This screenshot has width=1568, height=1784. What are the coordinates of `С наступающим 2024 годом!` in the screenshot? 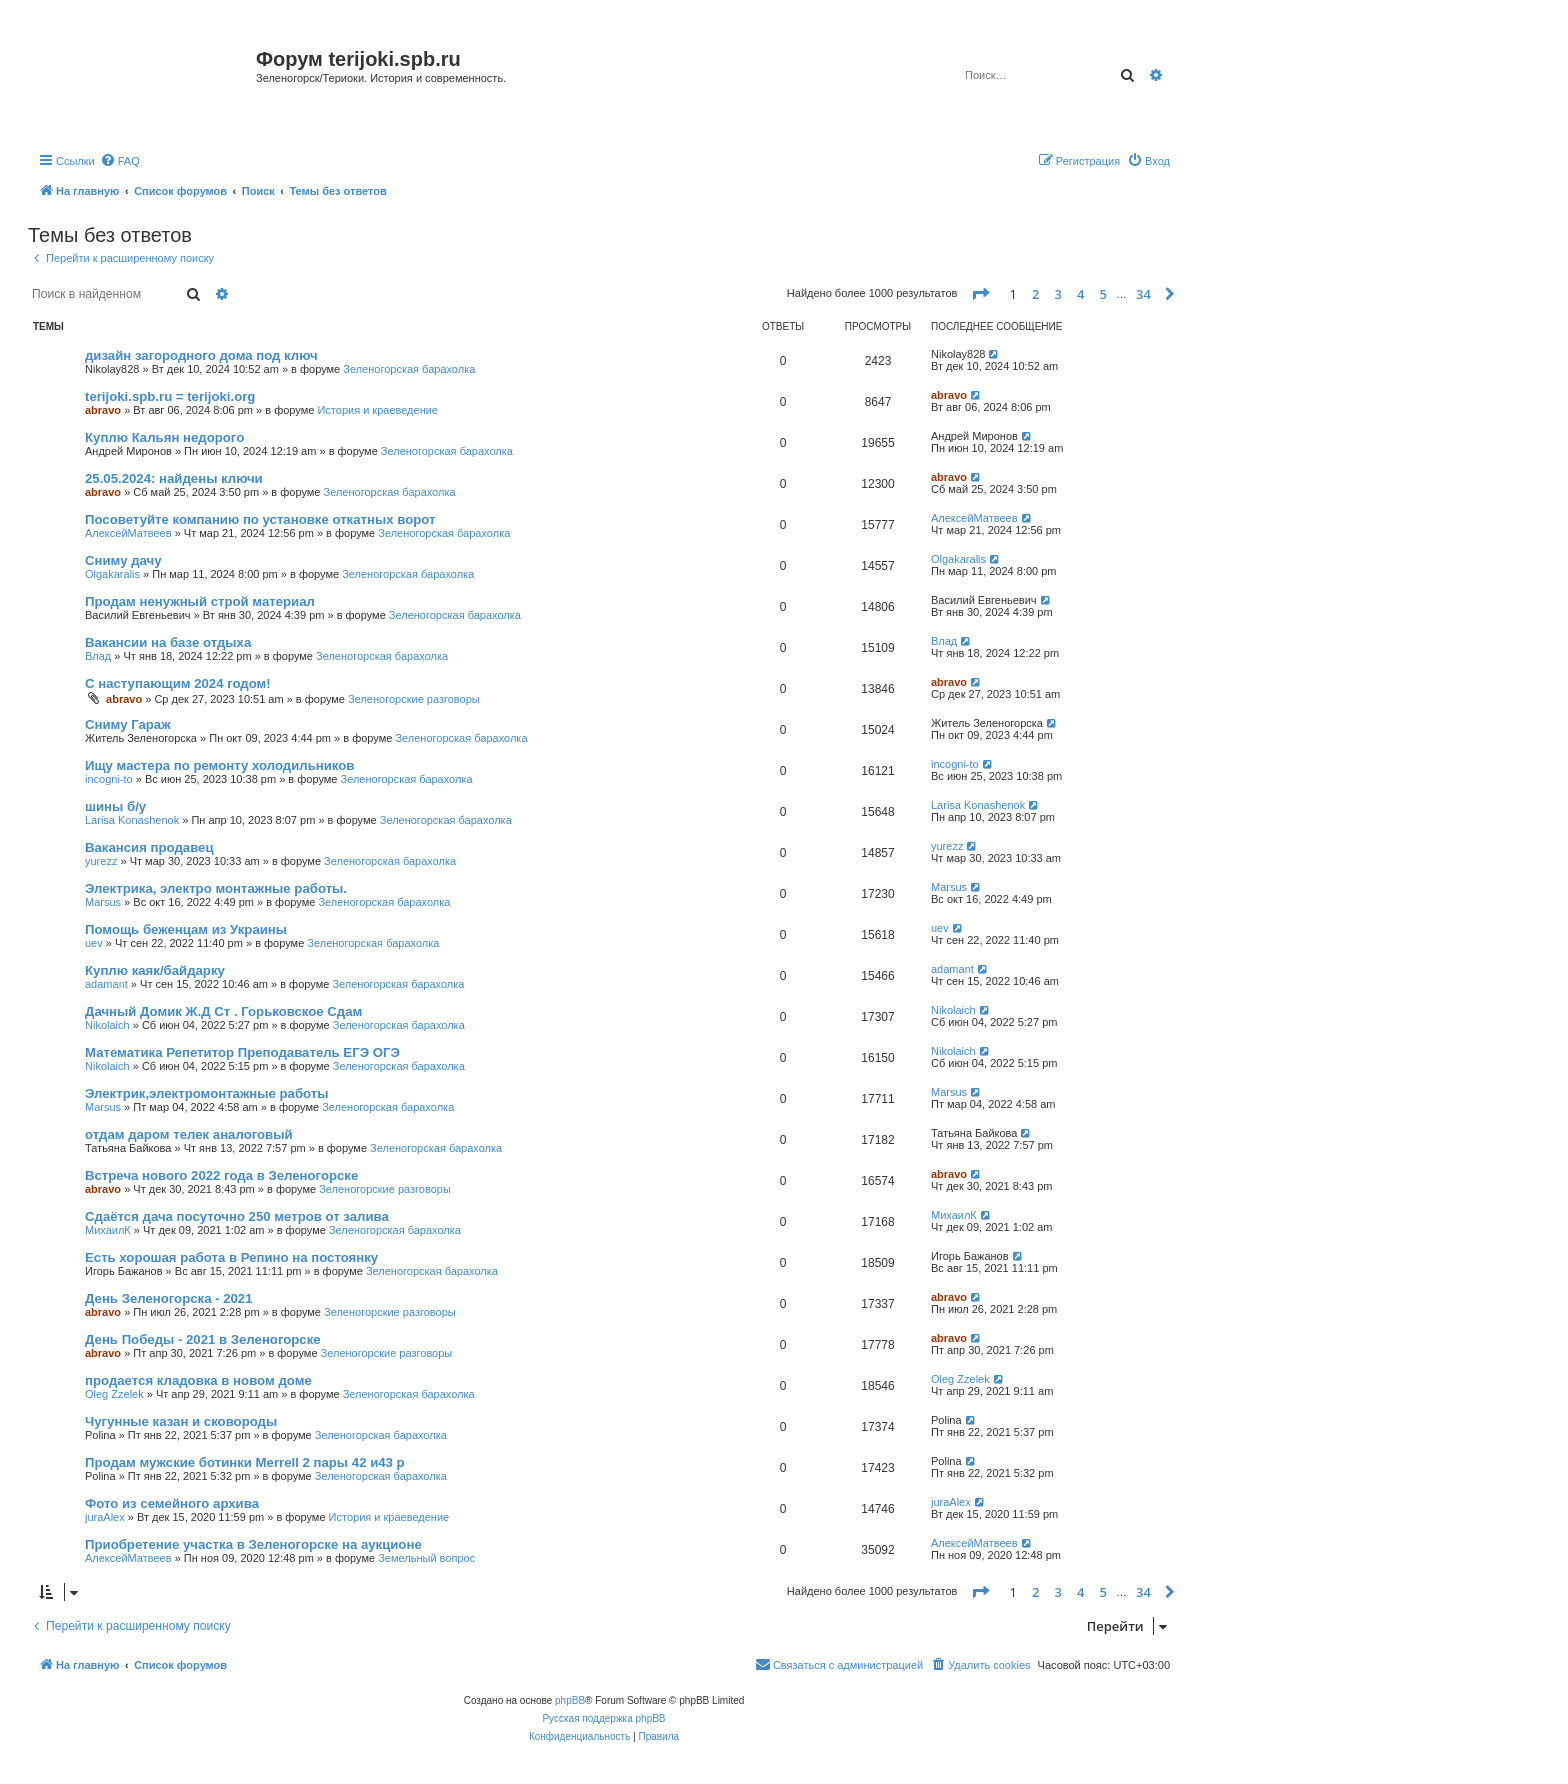 It's located at (178, 683).